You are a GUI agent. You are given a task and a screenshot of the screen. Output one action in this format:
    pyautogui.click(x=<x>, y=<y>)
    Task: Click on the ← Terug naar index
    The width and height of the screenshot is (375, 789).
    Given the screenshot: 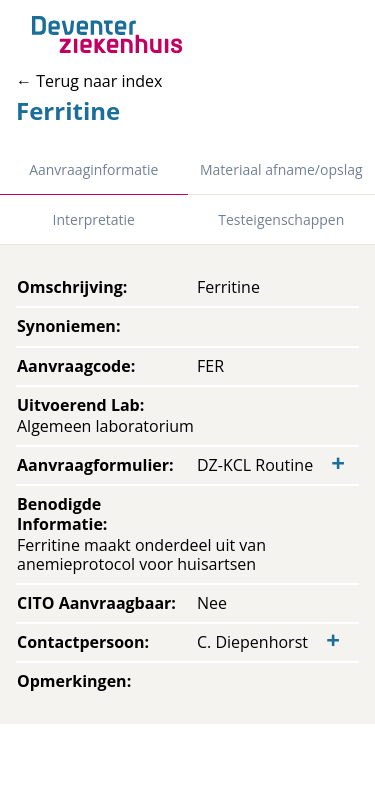 What is the action you would take?
    pyautogui.click(x=89, y=81)
    